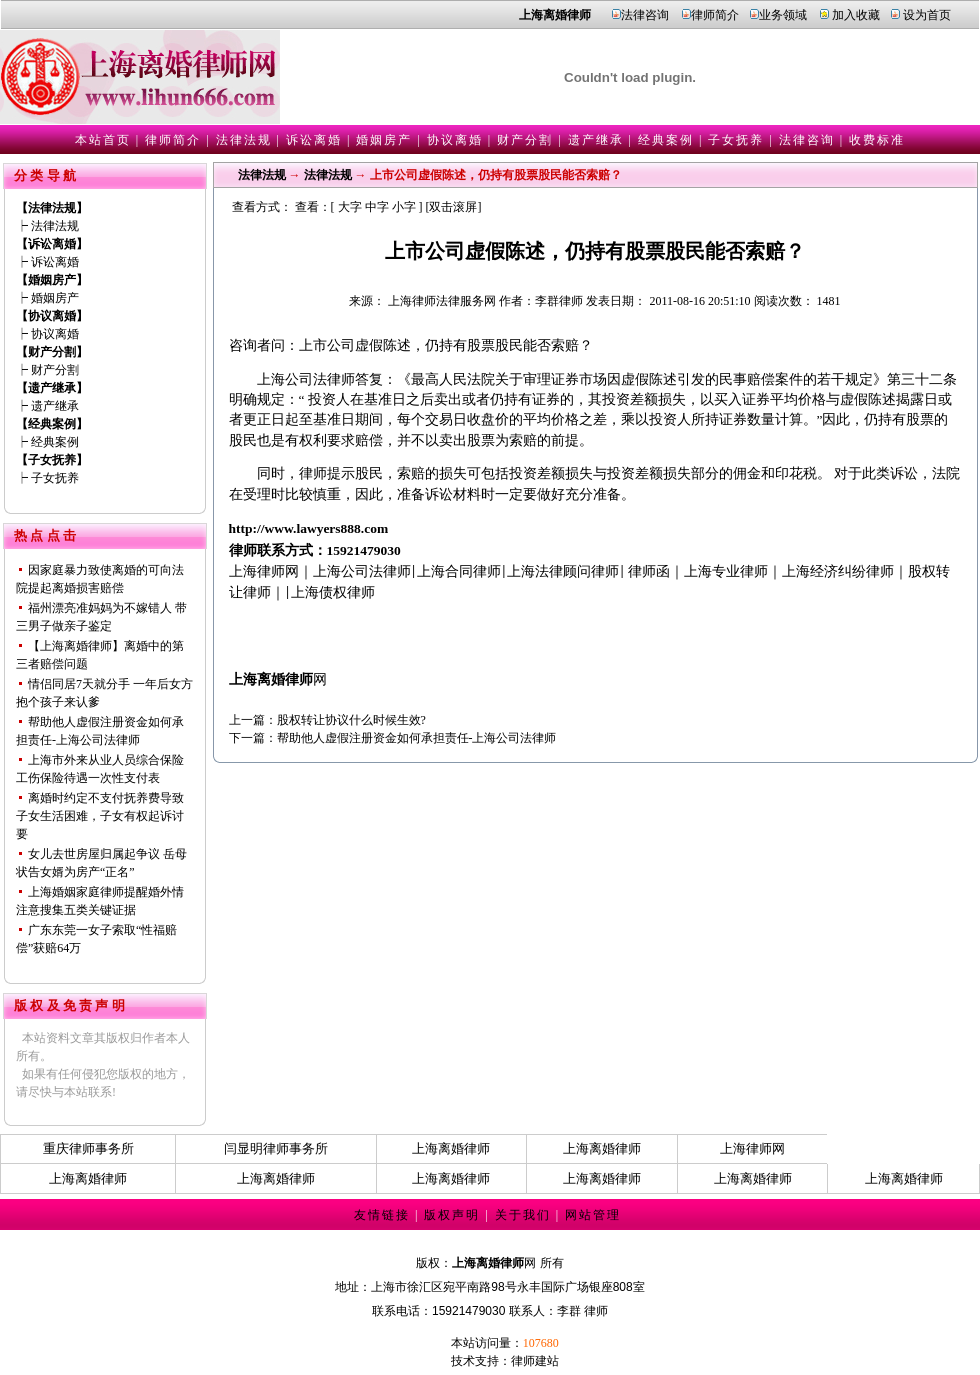 The image size is (980, 1375). What do you see at coordinates (927, 15) in the screenshot?
I see `设为首页` at bounding box center [927, 15].